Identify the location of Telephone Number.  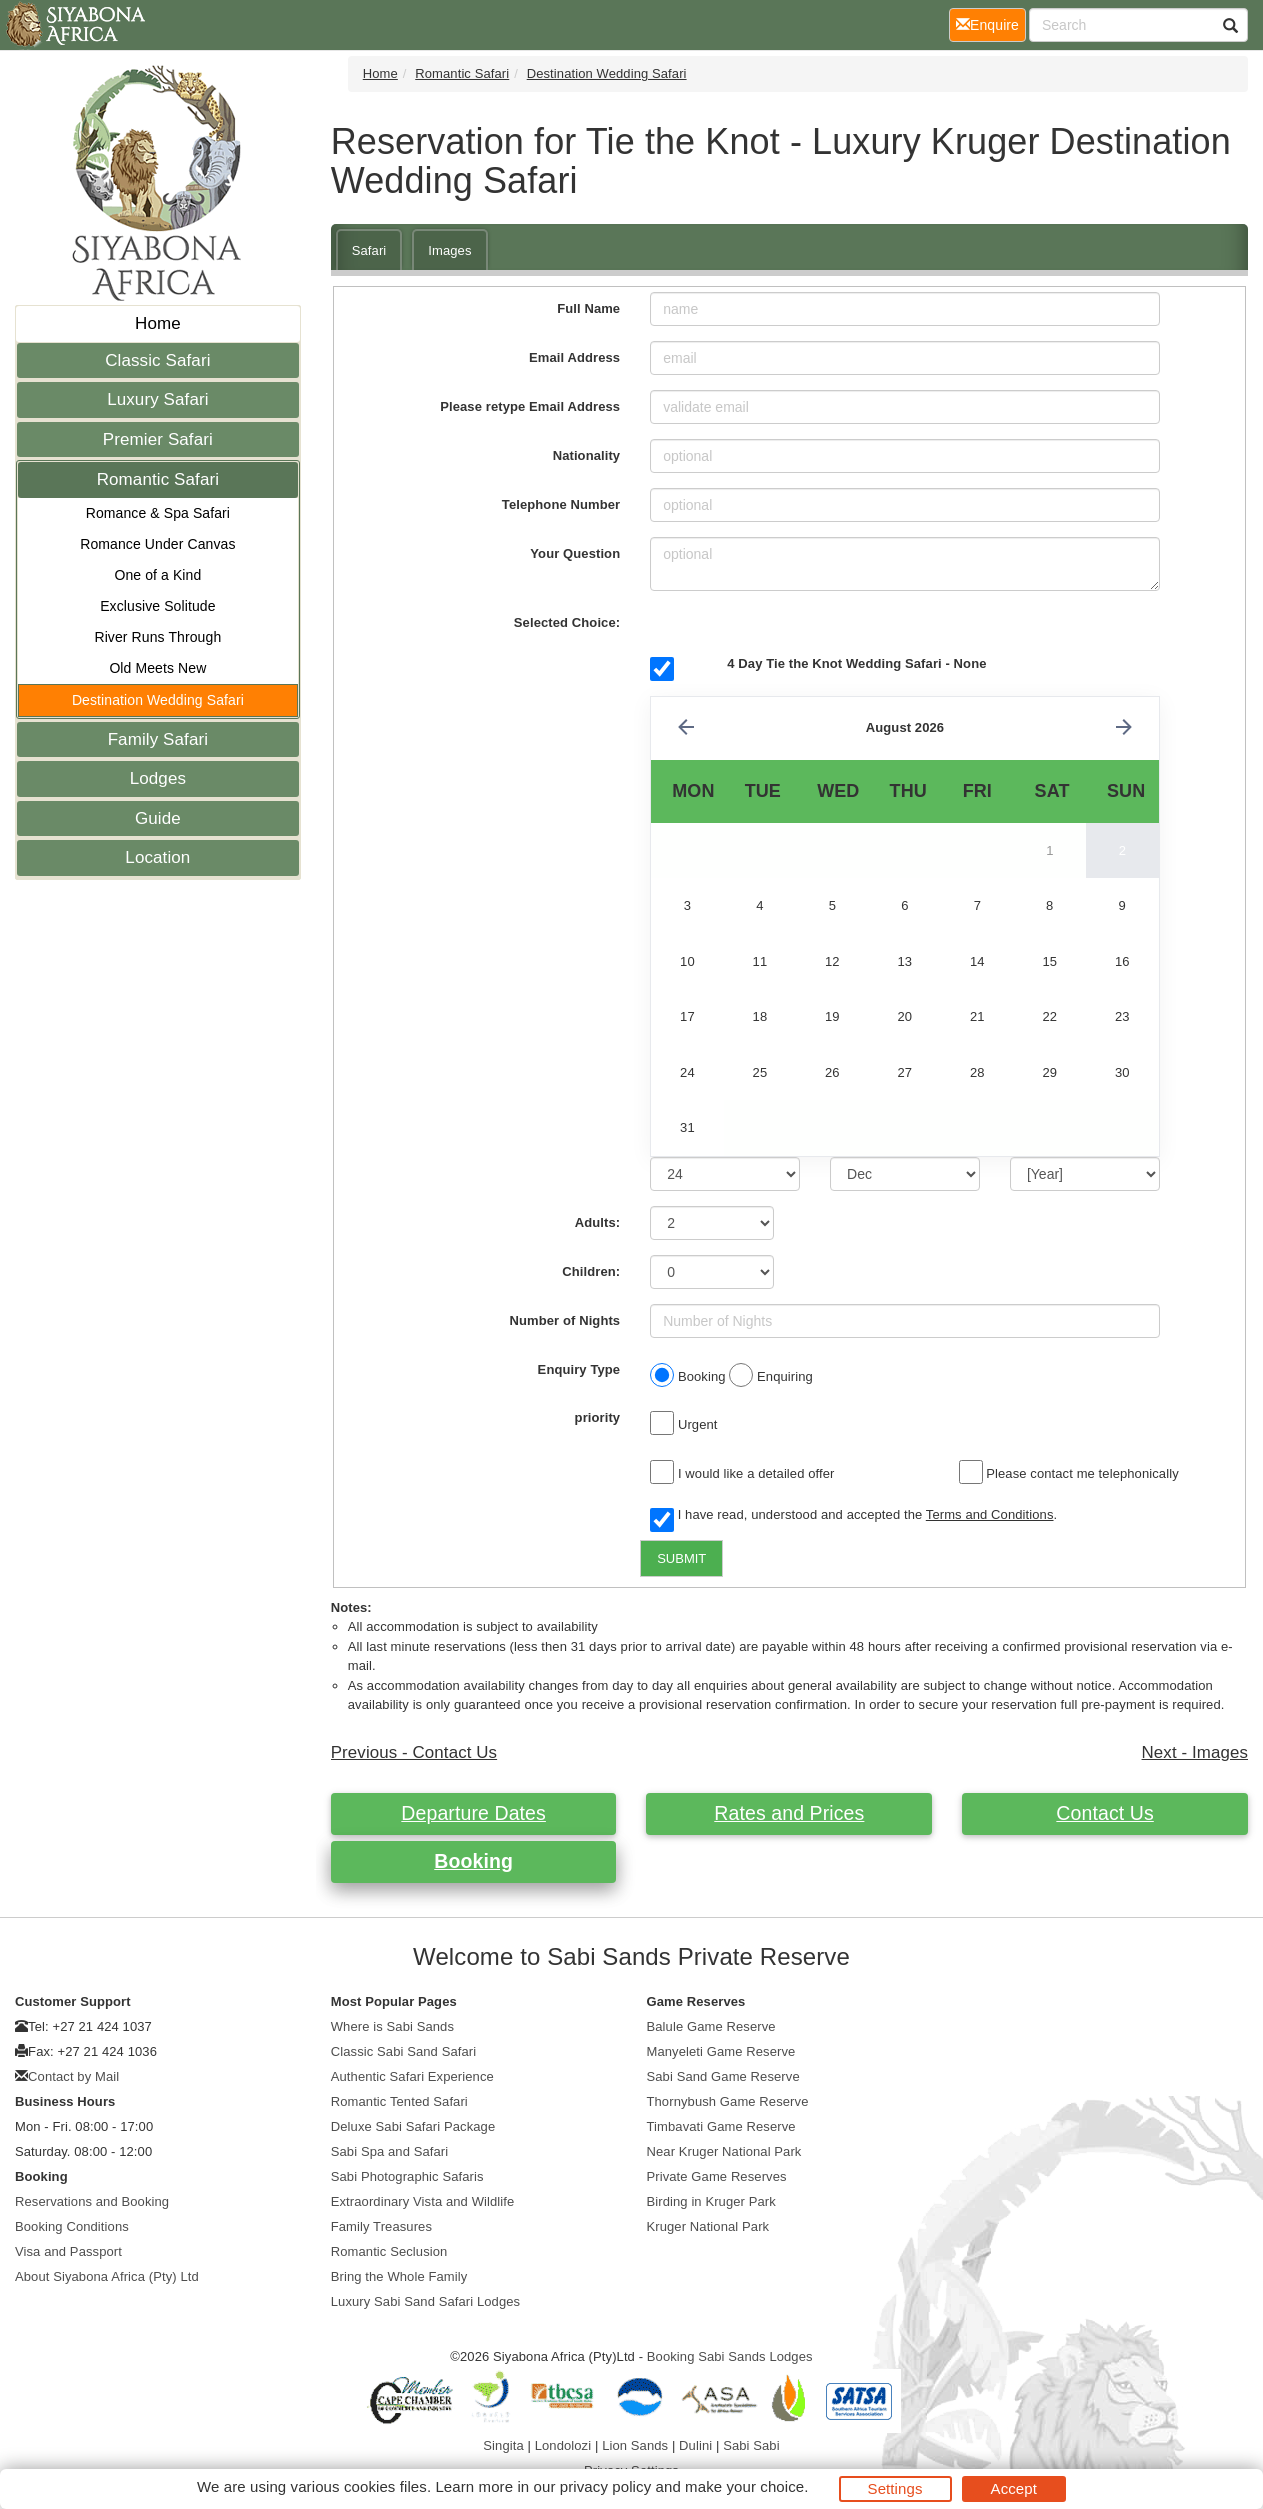
(561, 504).